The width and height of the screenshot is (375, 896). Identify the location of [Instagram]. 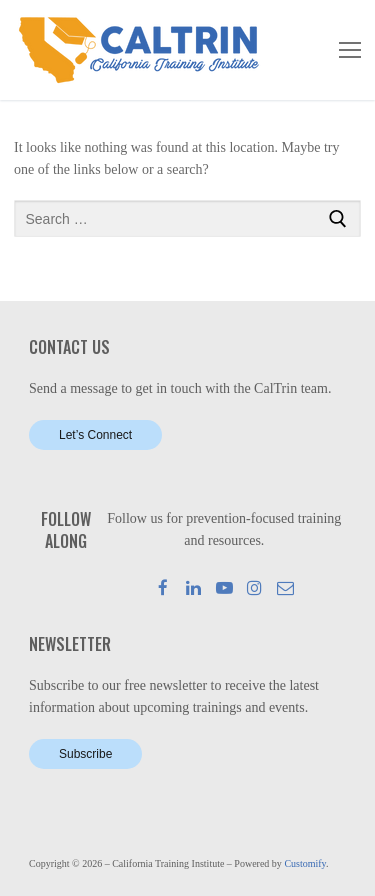
(255, 587).